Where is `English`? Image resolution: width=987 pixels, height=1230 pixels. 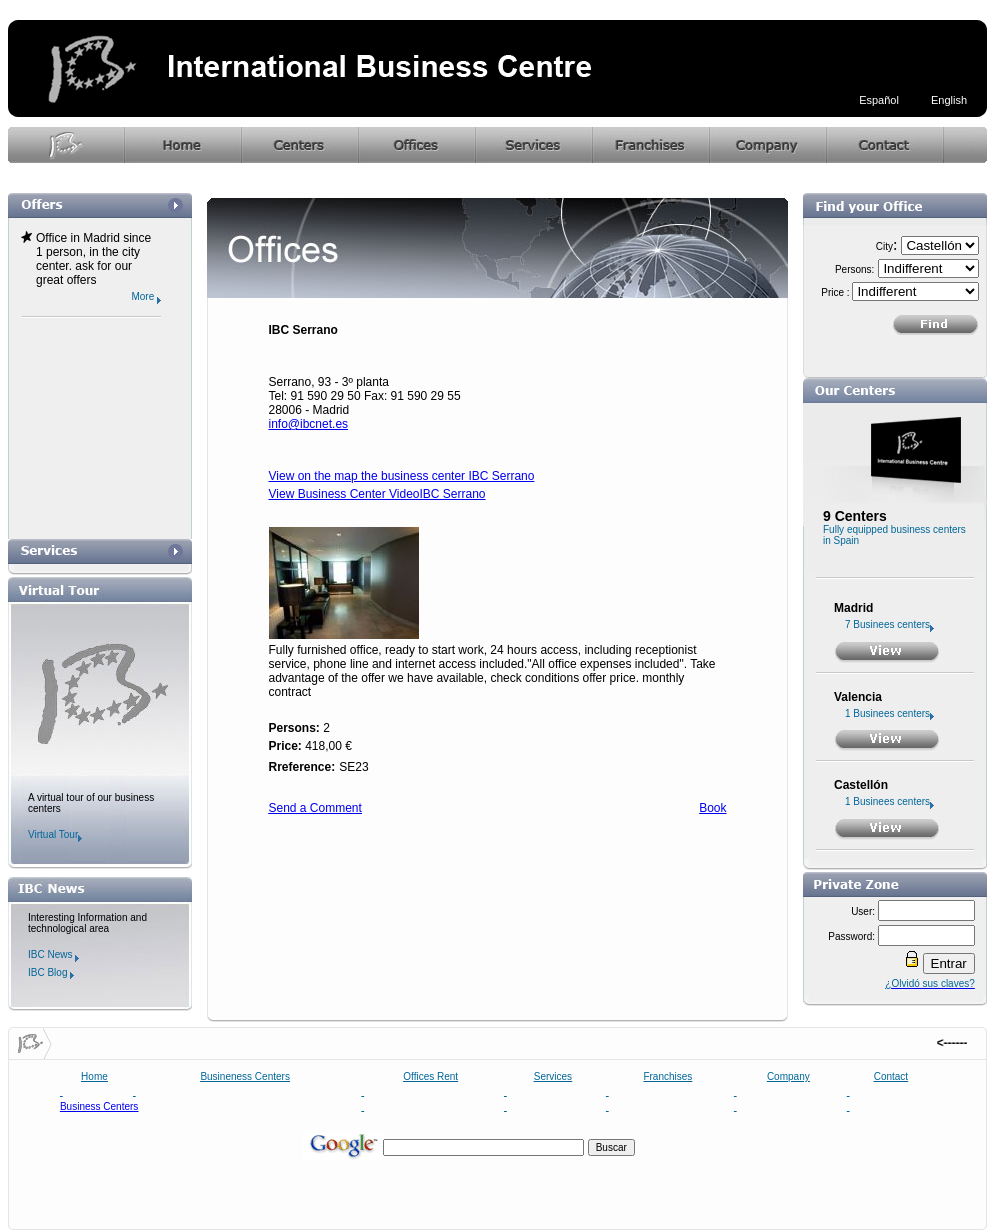 English is located at coordinates (949, 100).